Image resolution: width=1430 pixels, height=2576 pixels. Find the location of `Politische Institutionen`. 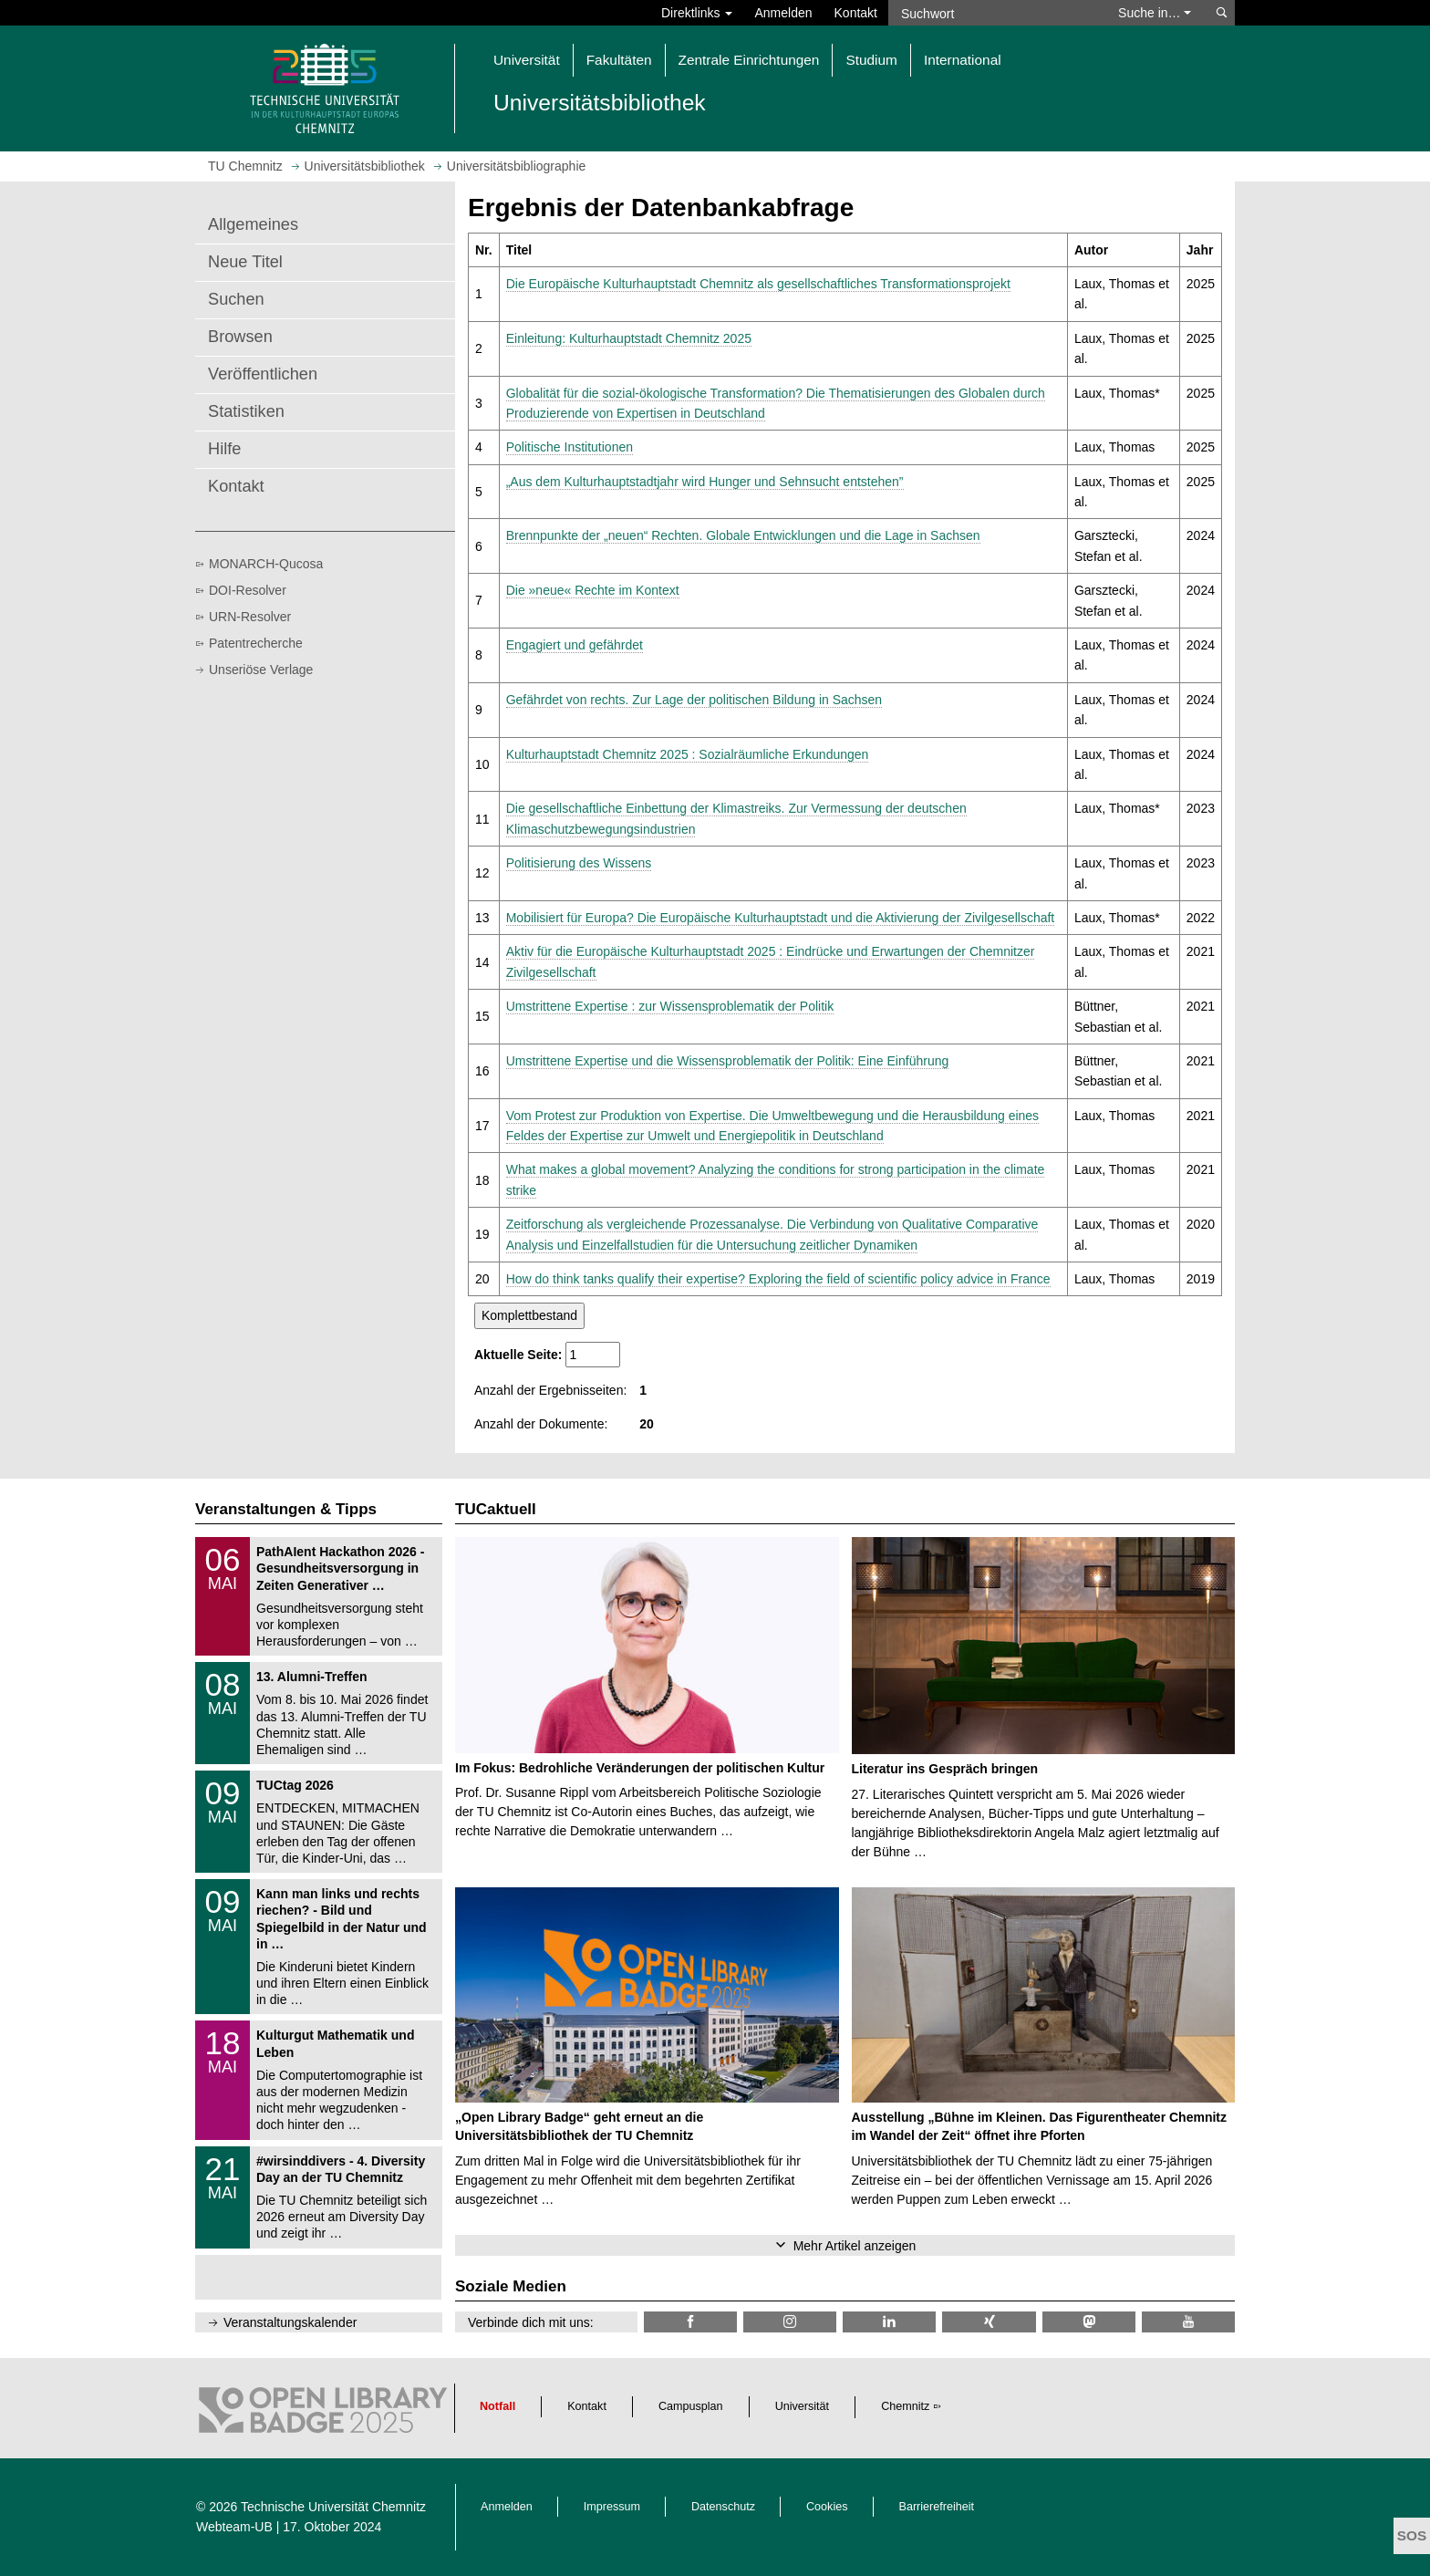

Politische Institutionen is located at coordinates (569, 447).